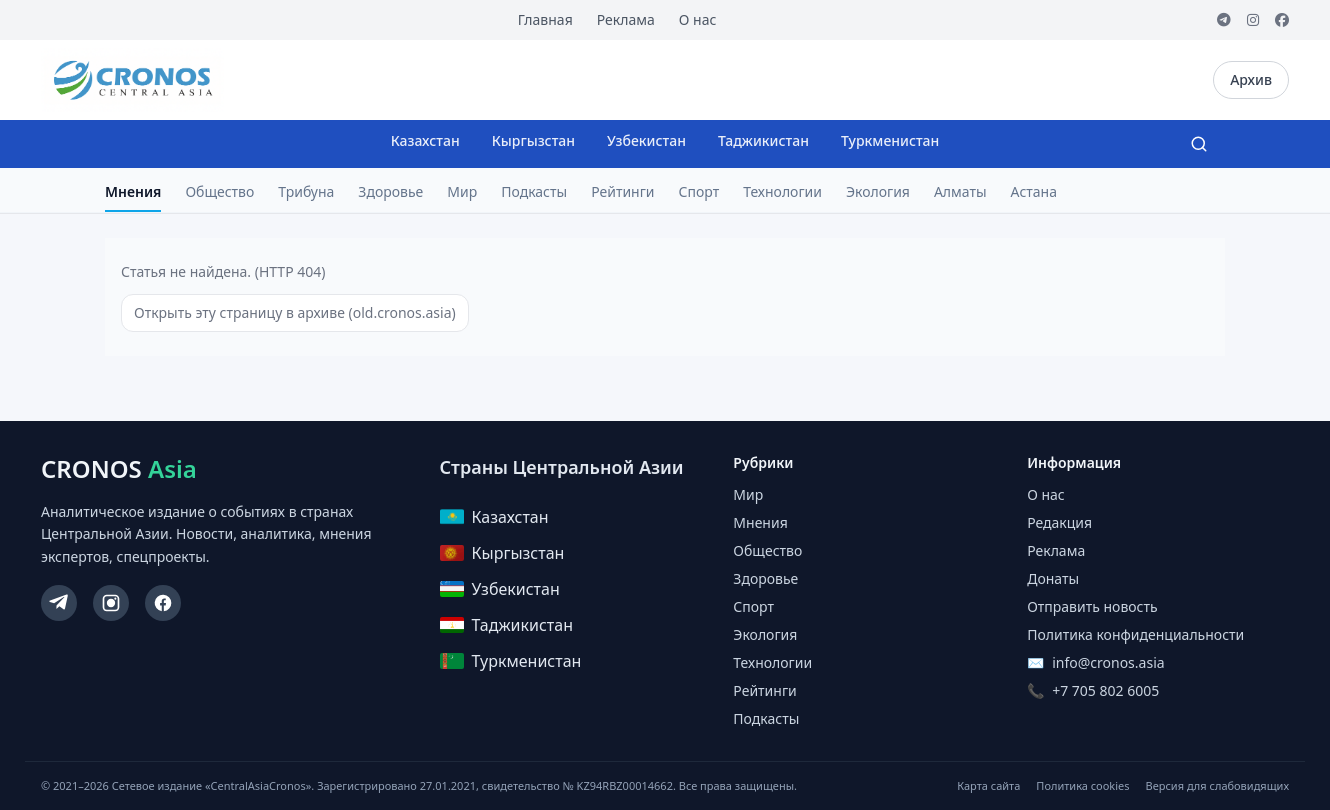 This screenshot has width=1330, height=810. I want to click on Спорт, so click(699, 191).